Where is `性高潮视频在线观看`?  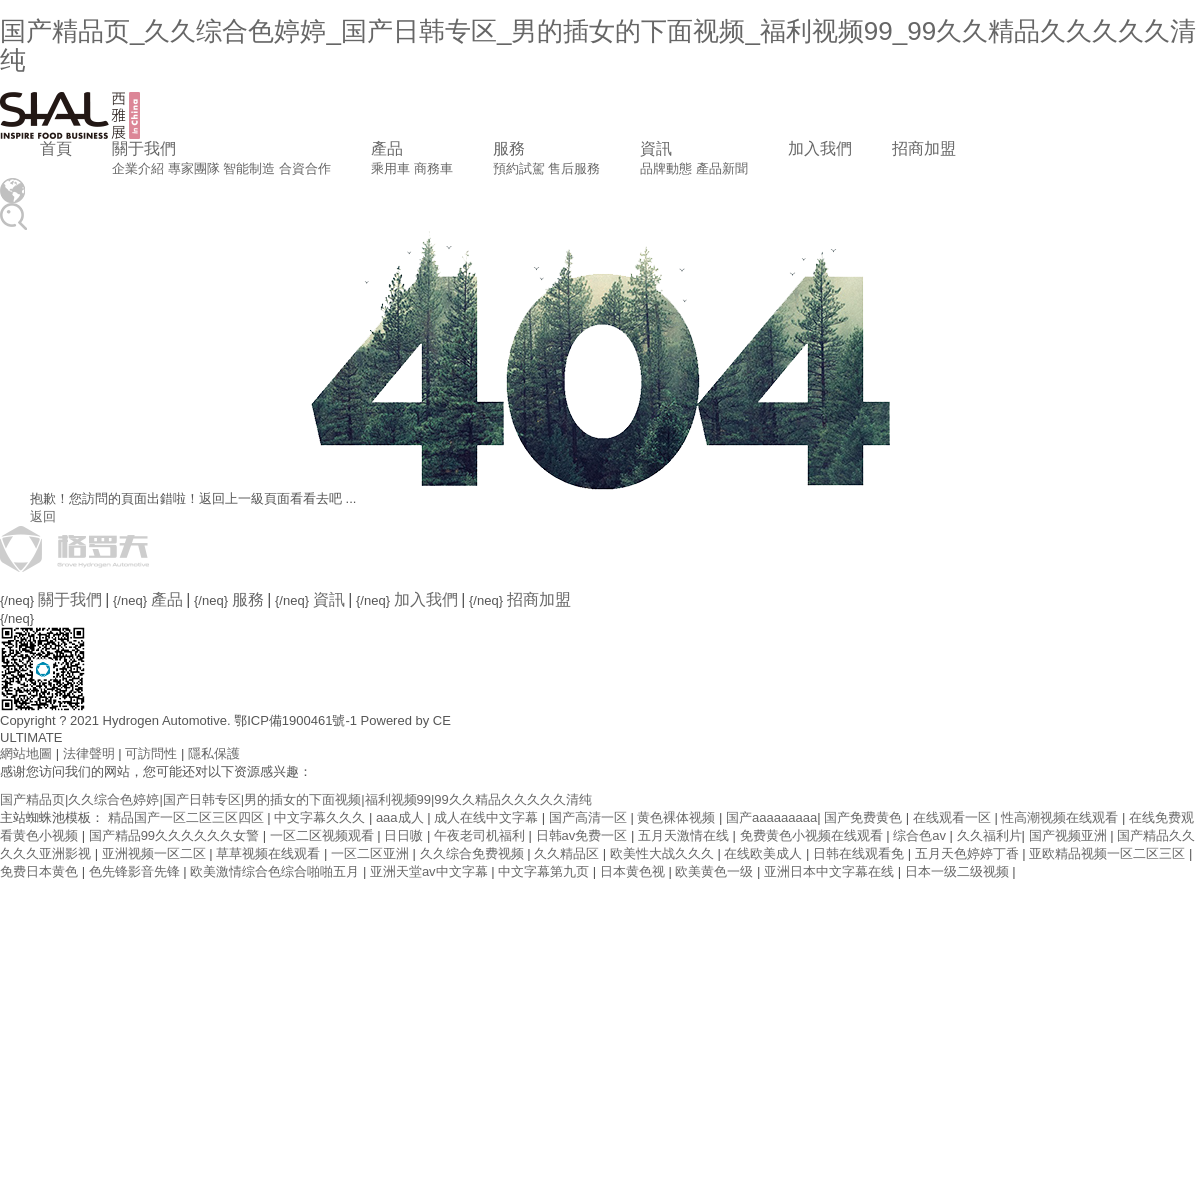
性高潮视频在线观看 is located at coordinates (1061, 817).